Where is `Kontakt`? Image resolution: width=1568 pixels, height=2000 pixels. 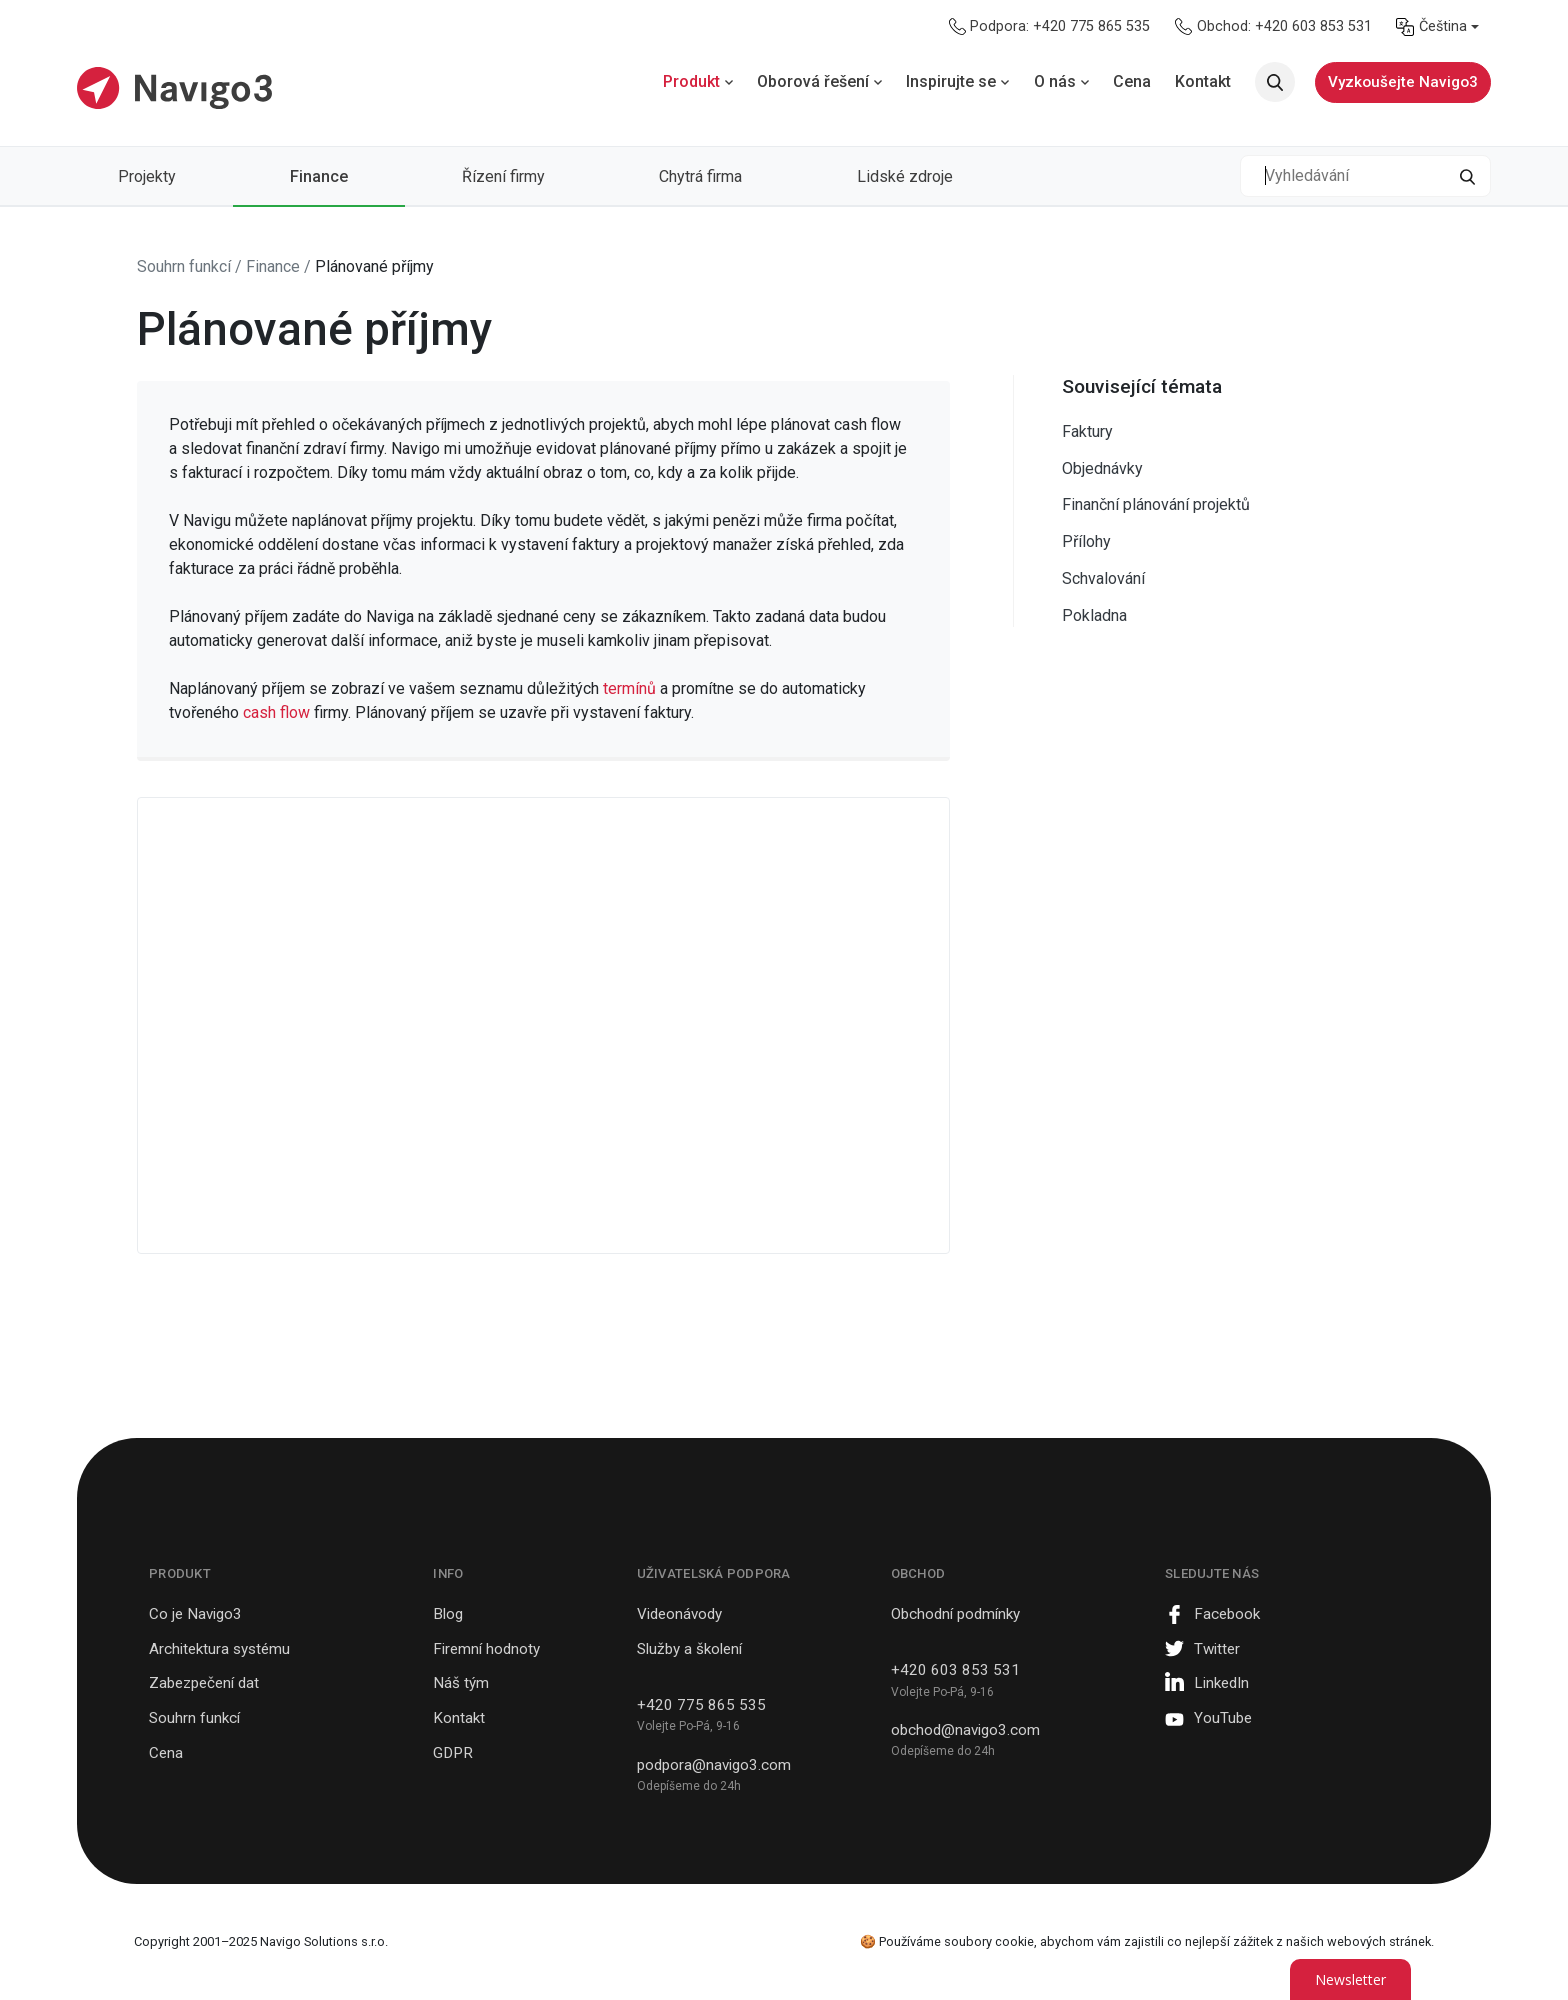
Kontakt is located at coordinates (459, 1718).